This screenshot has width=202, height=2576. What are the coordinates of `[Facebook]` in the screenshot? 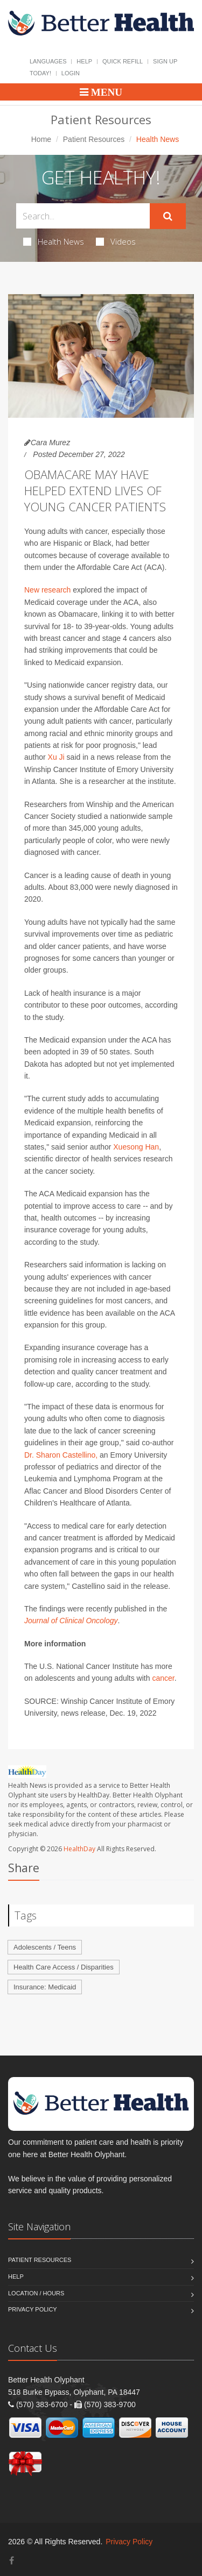 It's located at (11, 2560).